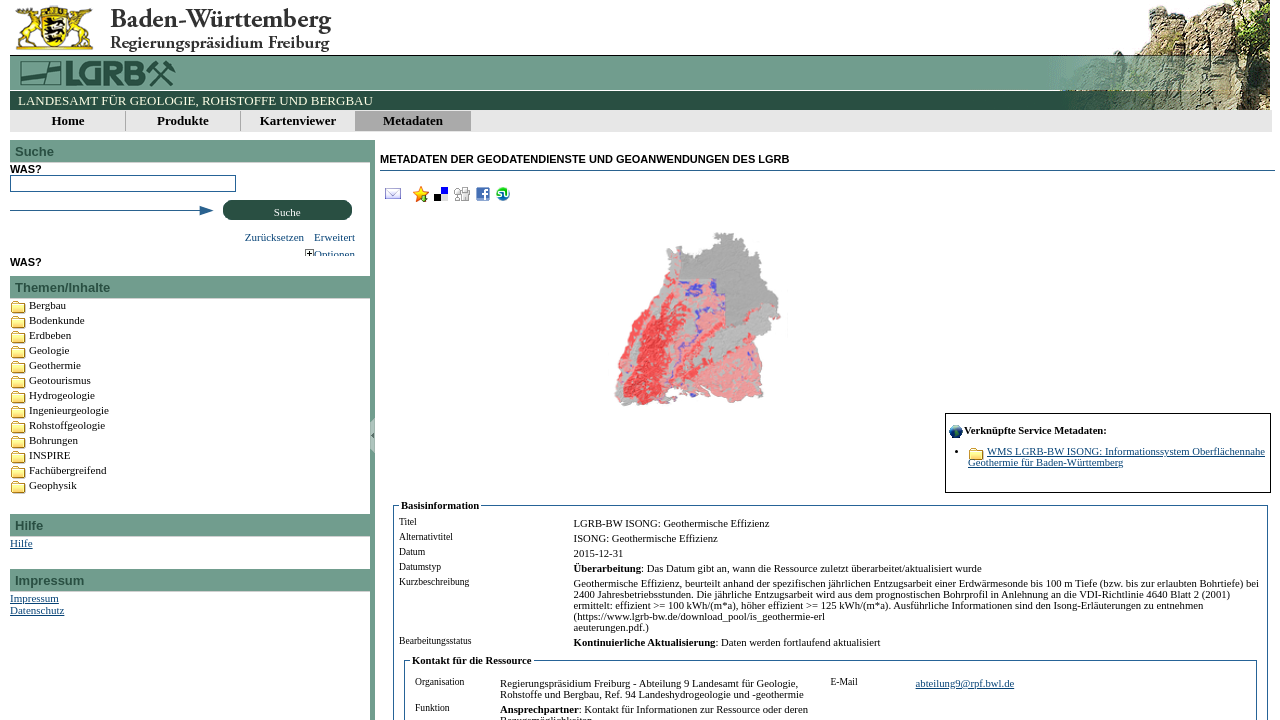  What do you see at coordinates (55, 384) in the screenshot?
I see `Geothermie` at bounding box center [55, 384].